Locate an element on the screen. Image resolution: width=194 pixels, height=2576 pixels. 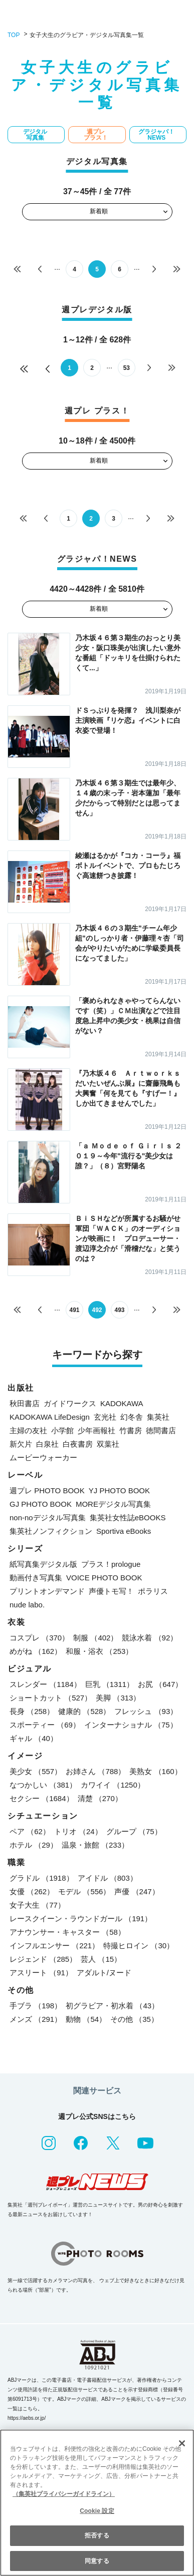
和服・浴衣 is located at coordinates (99, 1651).